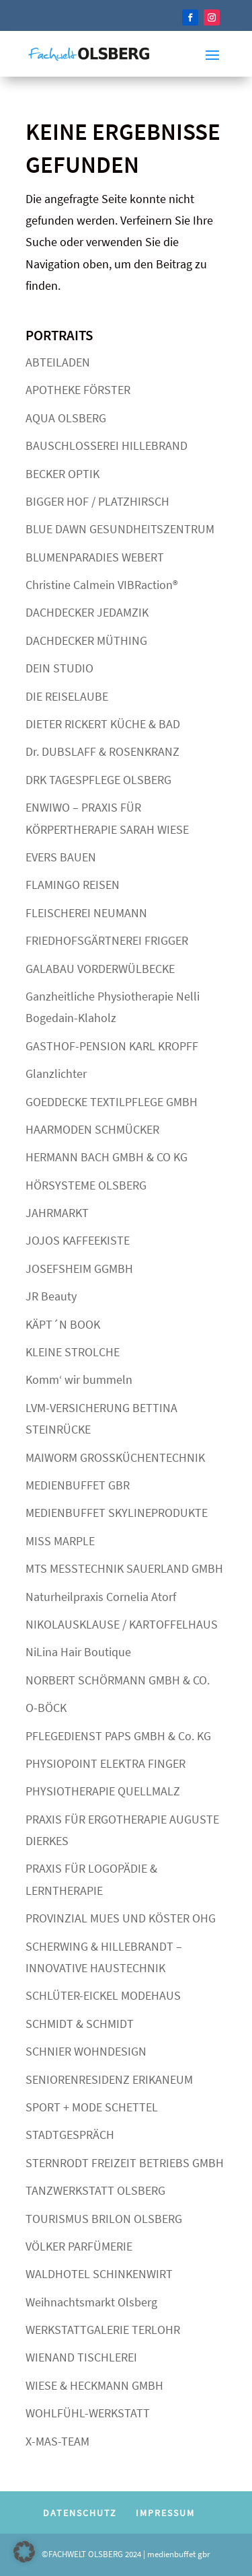  What do you see at coordinates (78, 389) in the screenshot?
I see `APOTHEKE FÖRSTER` at bounding box center [78, 389].